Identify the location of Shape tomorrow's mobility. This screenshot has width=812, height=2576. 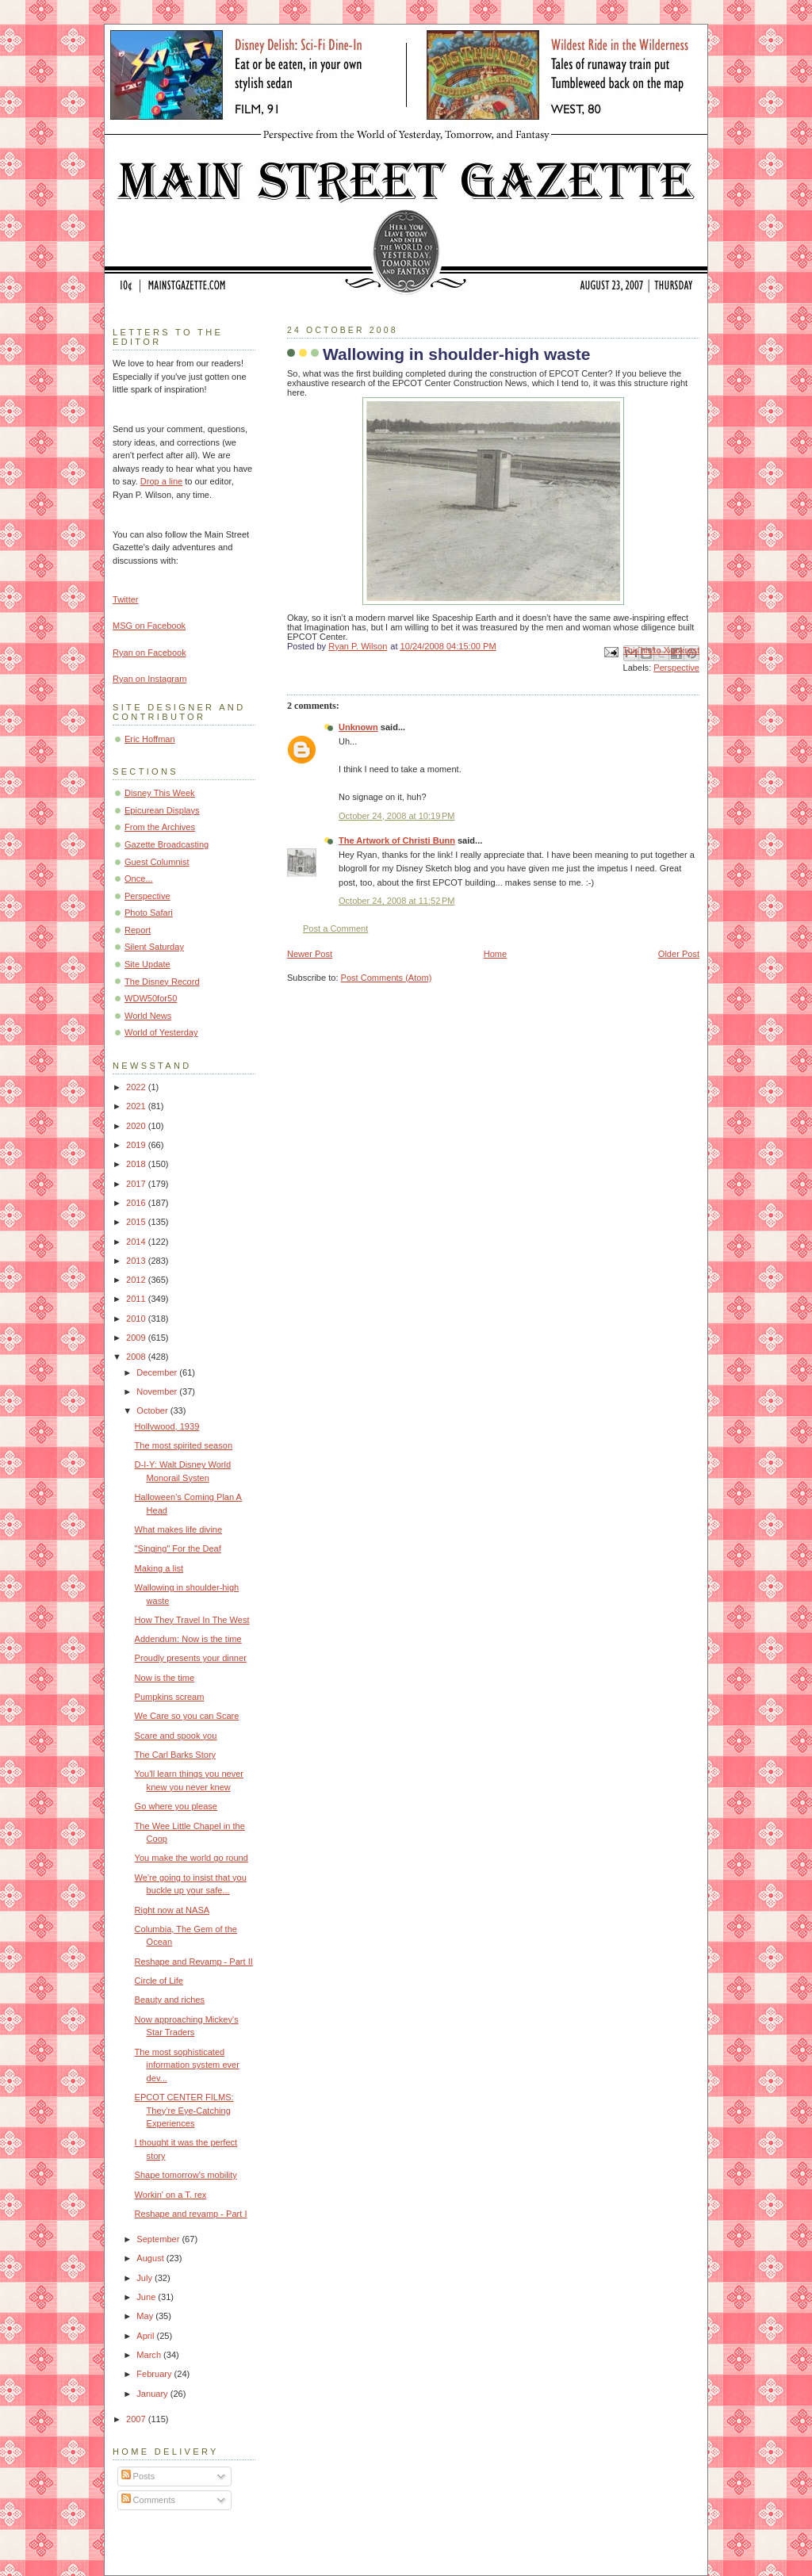
(186, 2175).